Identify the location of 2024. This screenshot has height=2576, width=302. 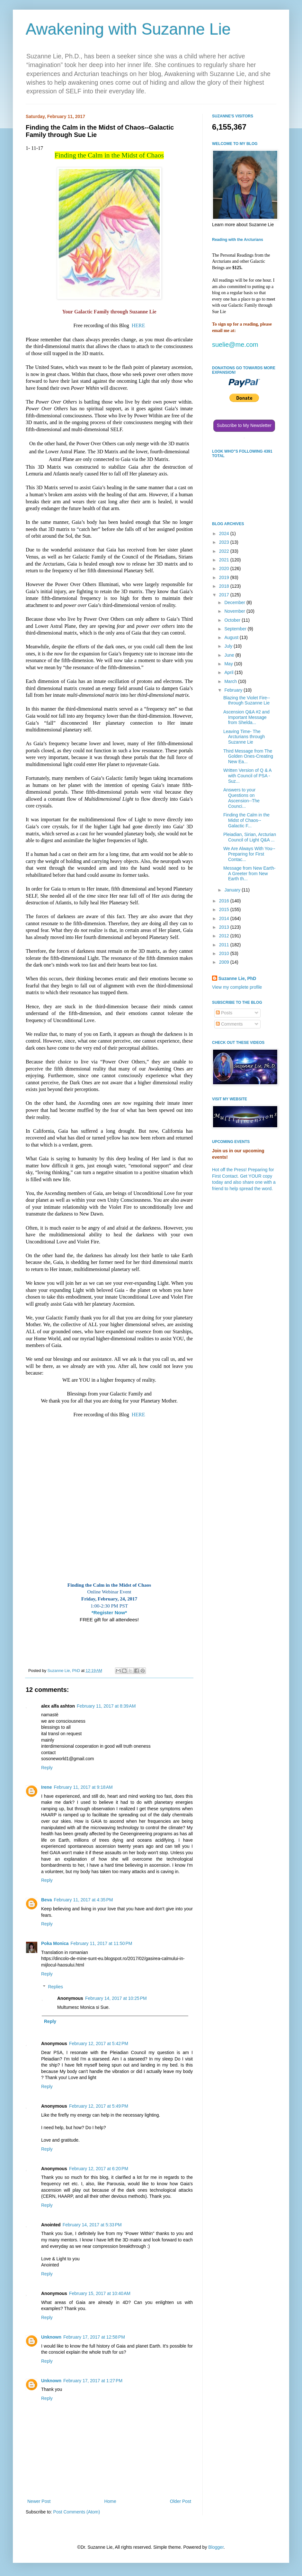
(224, 533).